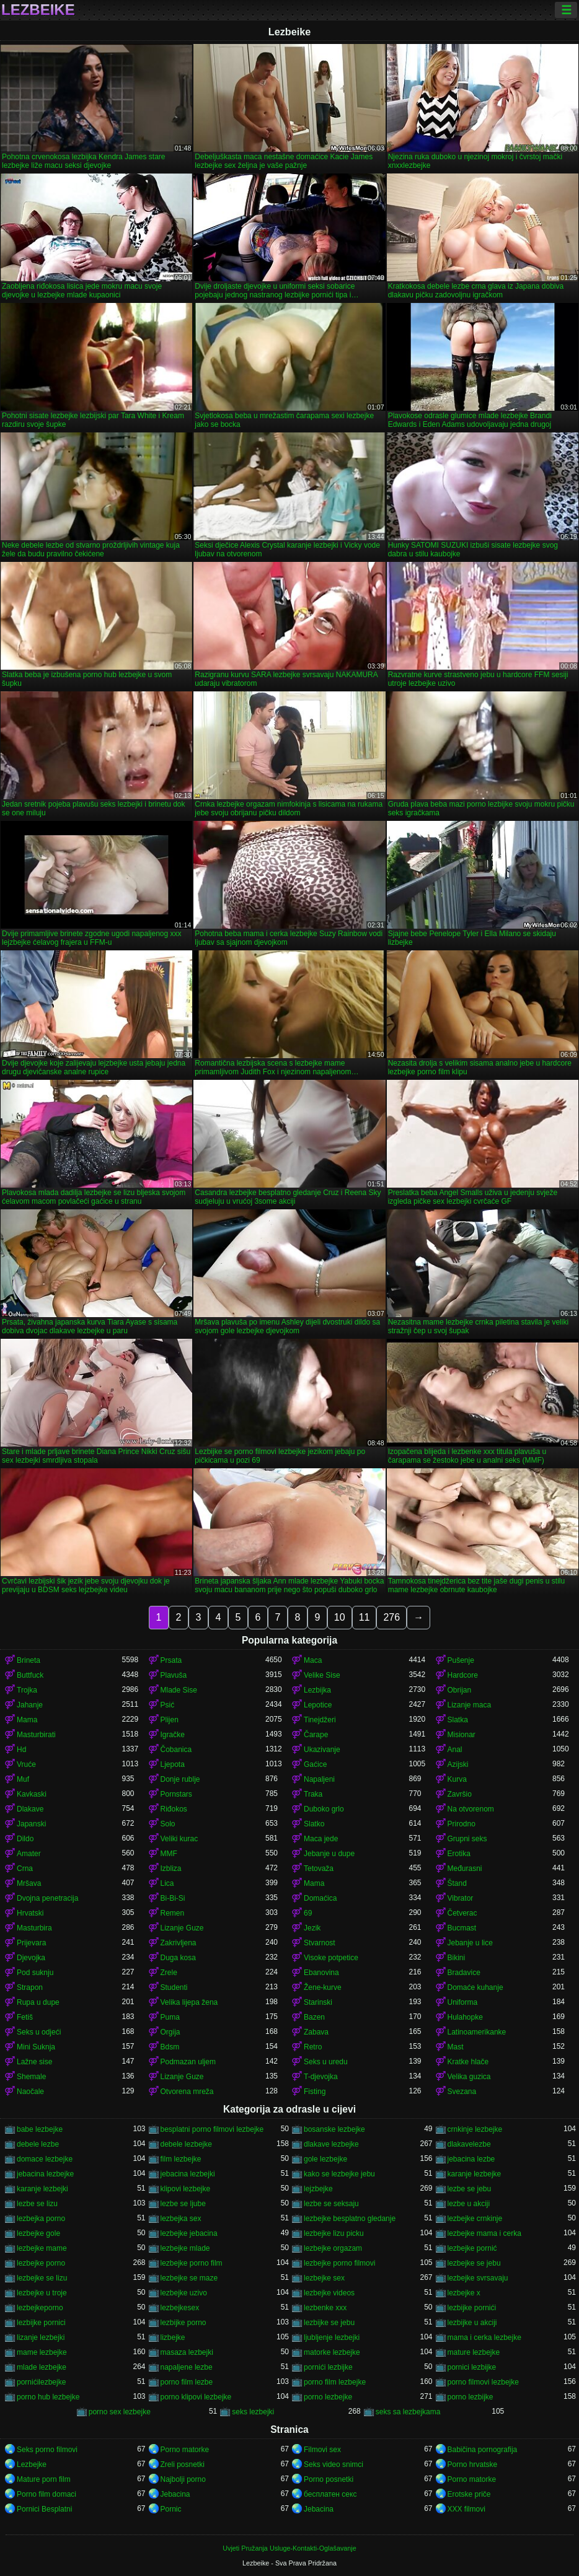 The height and width of the screenshot is (2576, 579). I want to click on Vibrator, so click(461, 1898).